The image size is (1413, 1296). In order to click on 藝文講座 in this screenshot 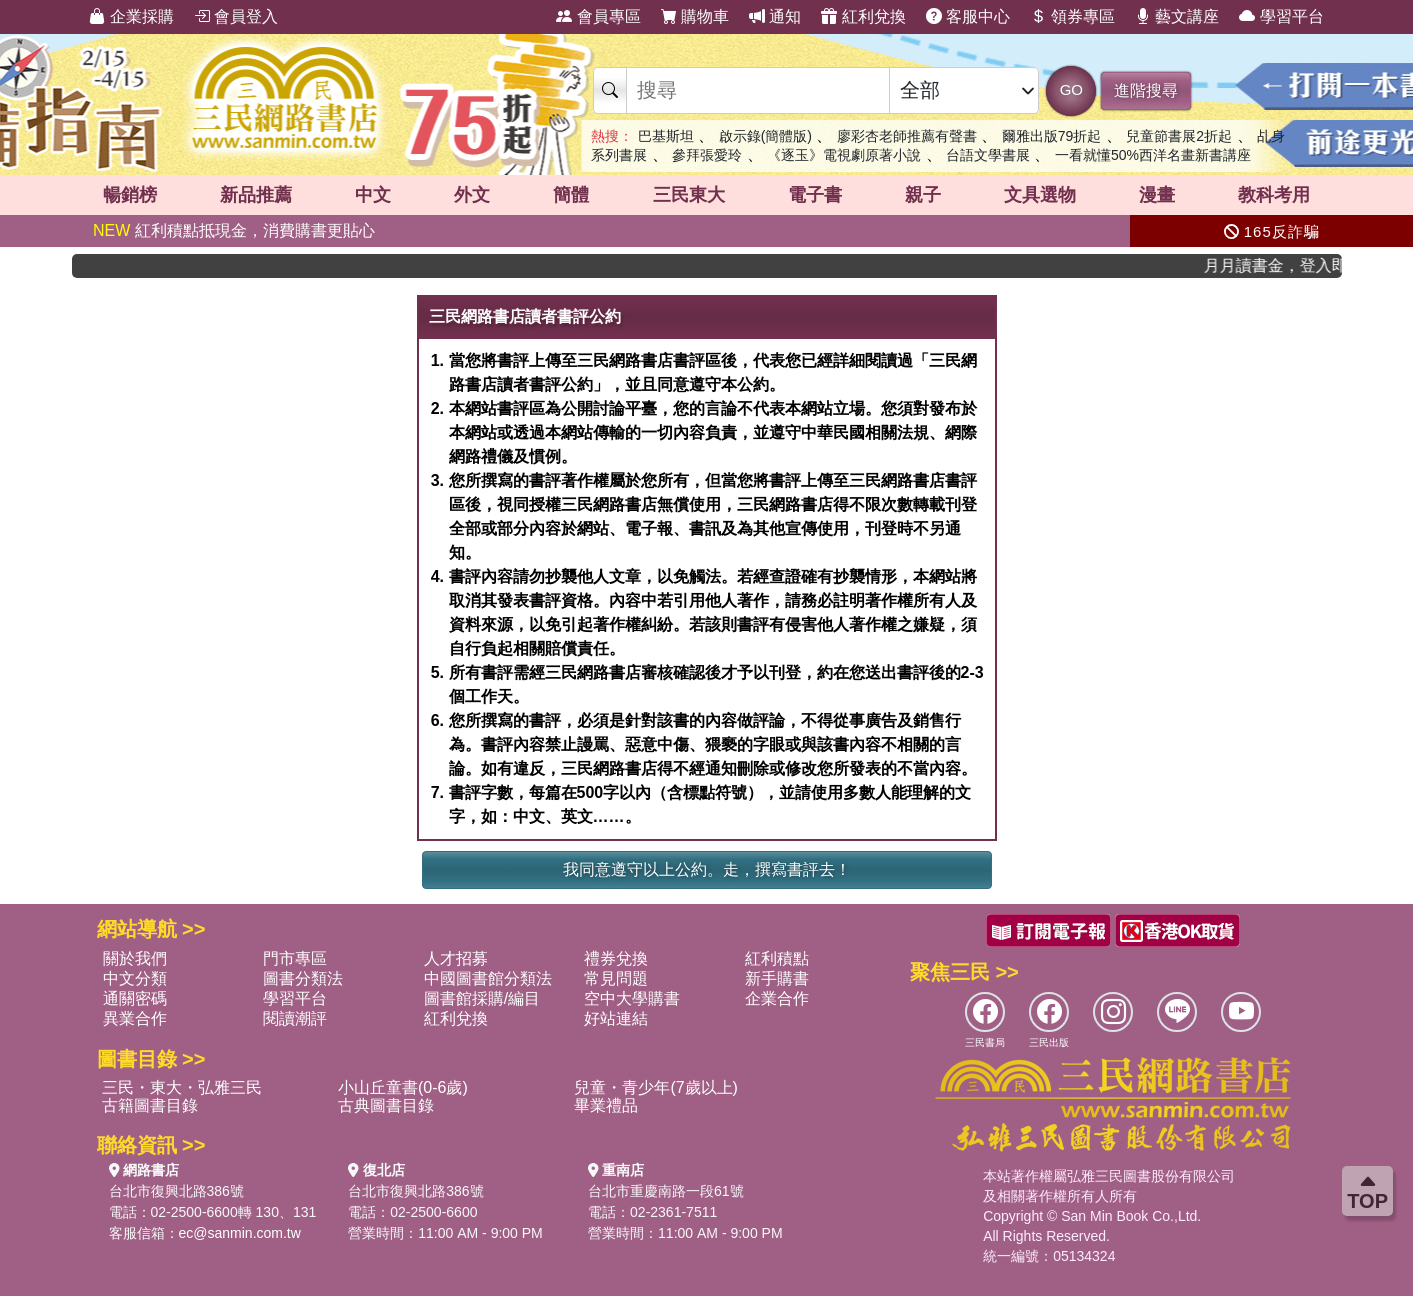, I will do `click(1177, 16)`.